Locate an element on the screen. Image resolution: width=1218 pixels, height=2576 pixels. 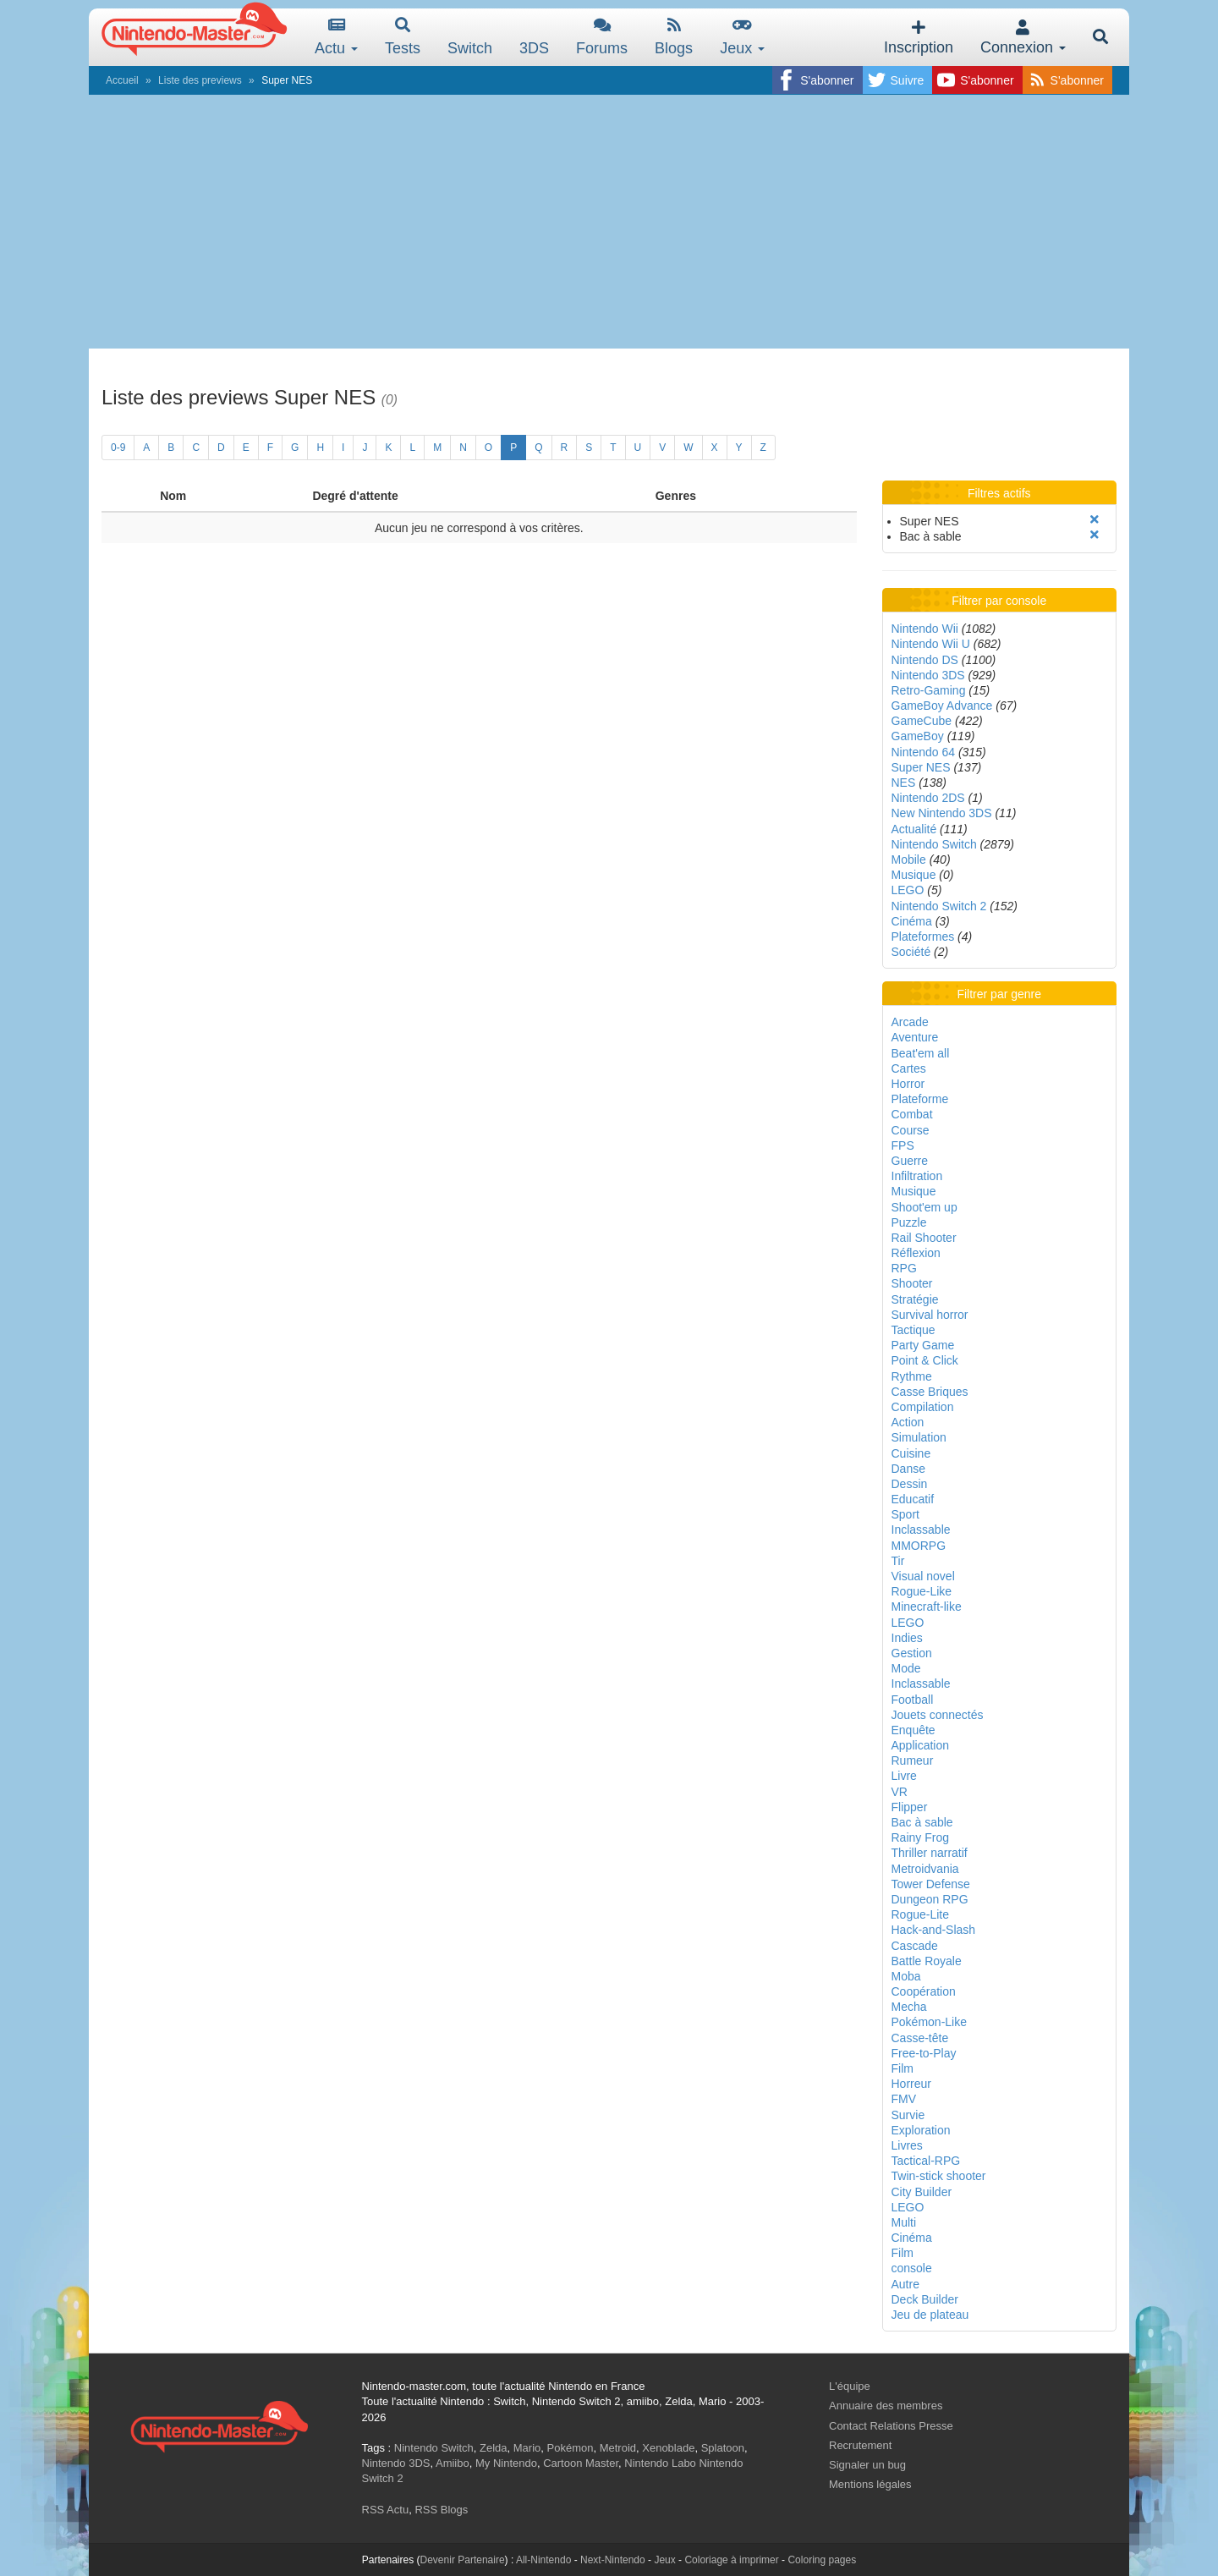
Livre is located at coordinates (904, 1775).